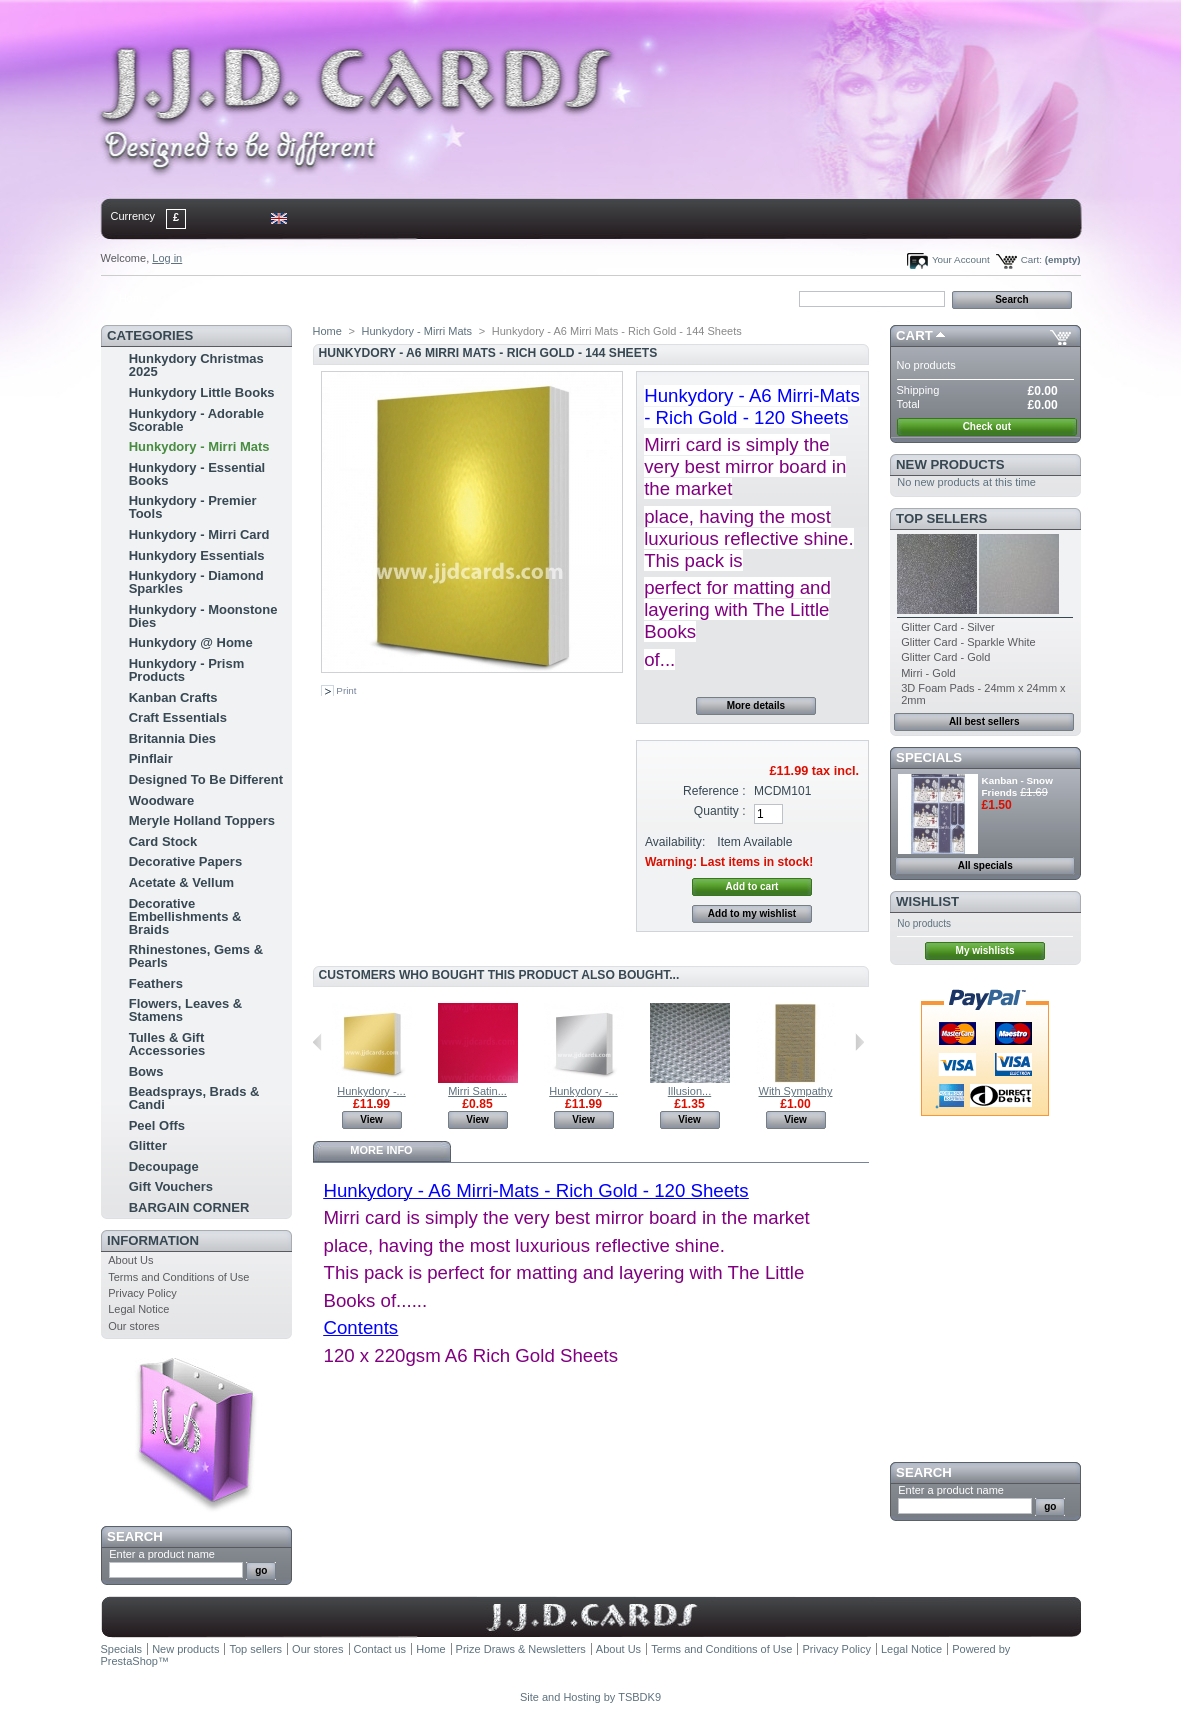  Describe the element at coordinates (178, 717) in the screenshot. I see `Craft Essentials` at that location.